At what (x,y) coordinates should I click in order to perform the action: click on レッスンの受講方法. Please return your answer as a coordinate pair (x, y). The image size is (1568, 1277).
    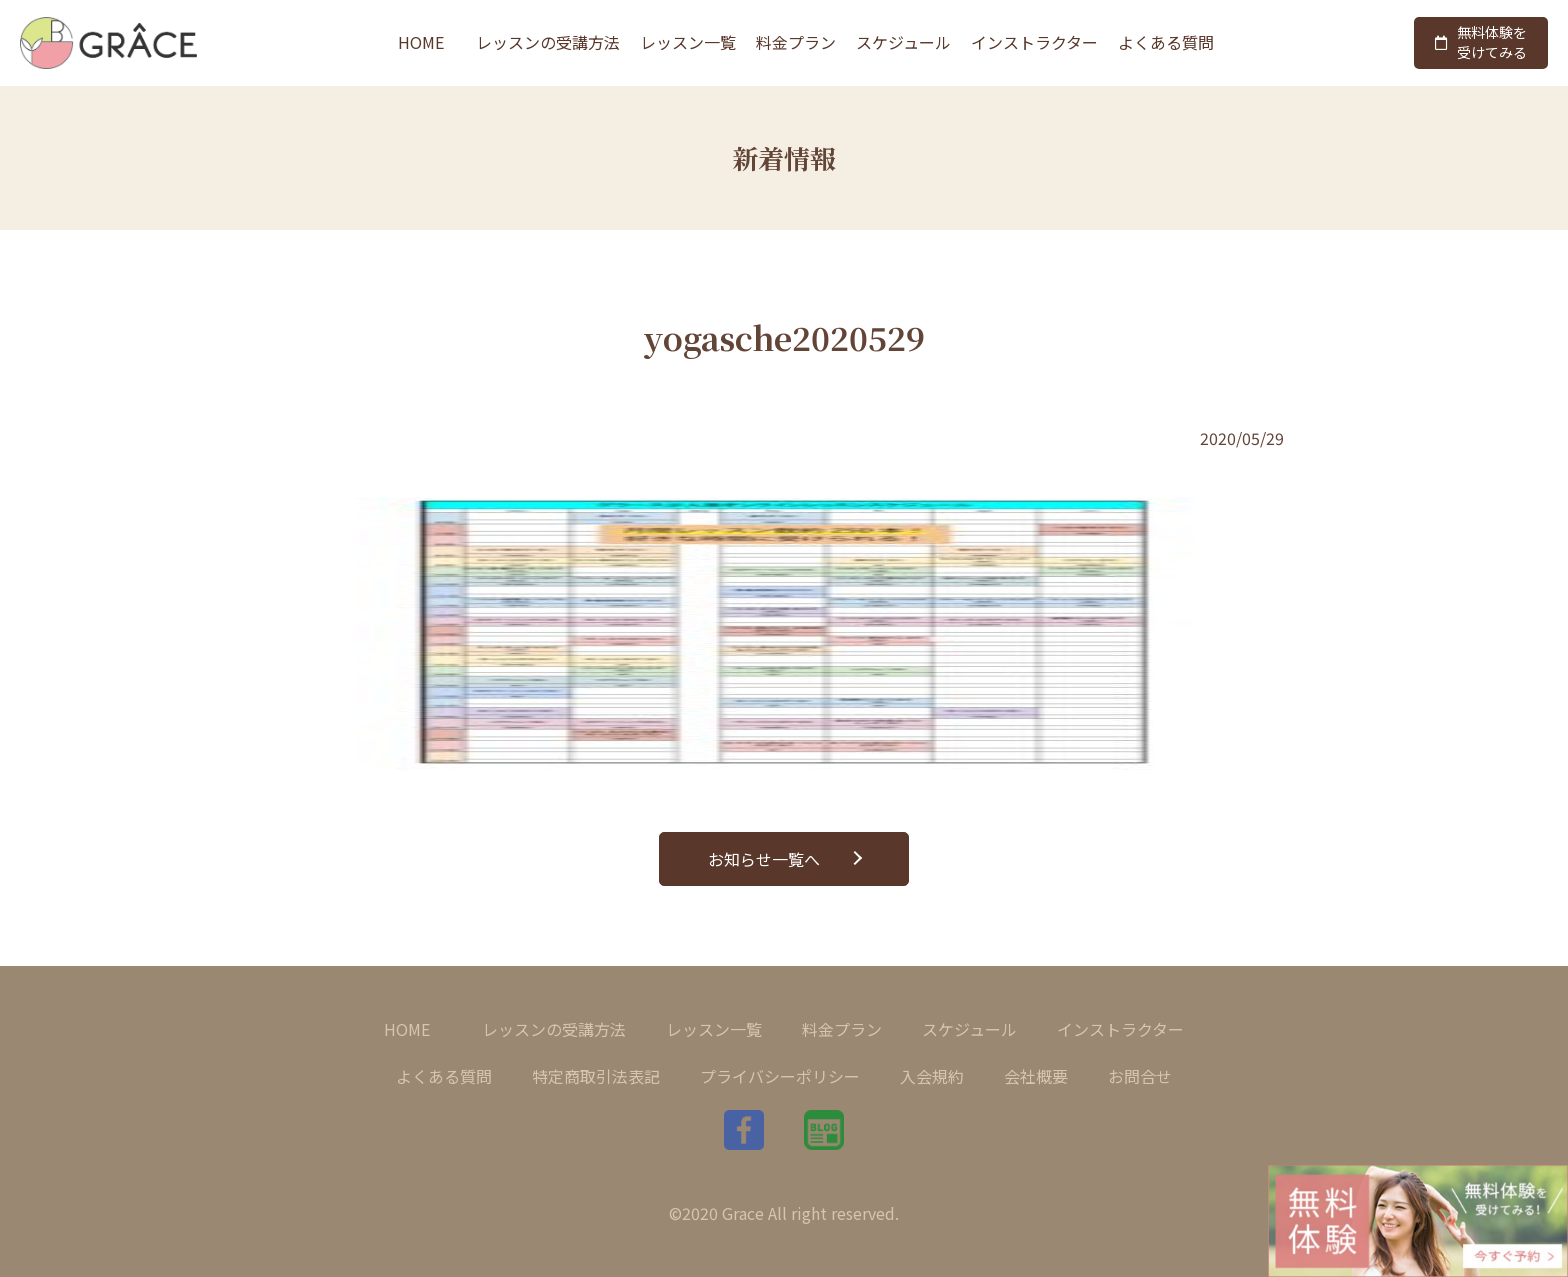
    Looking at the image, I should click on (548, 42).